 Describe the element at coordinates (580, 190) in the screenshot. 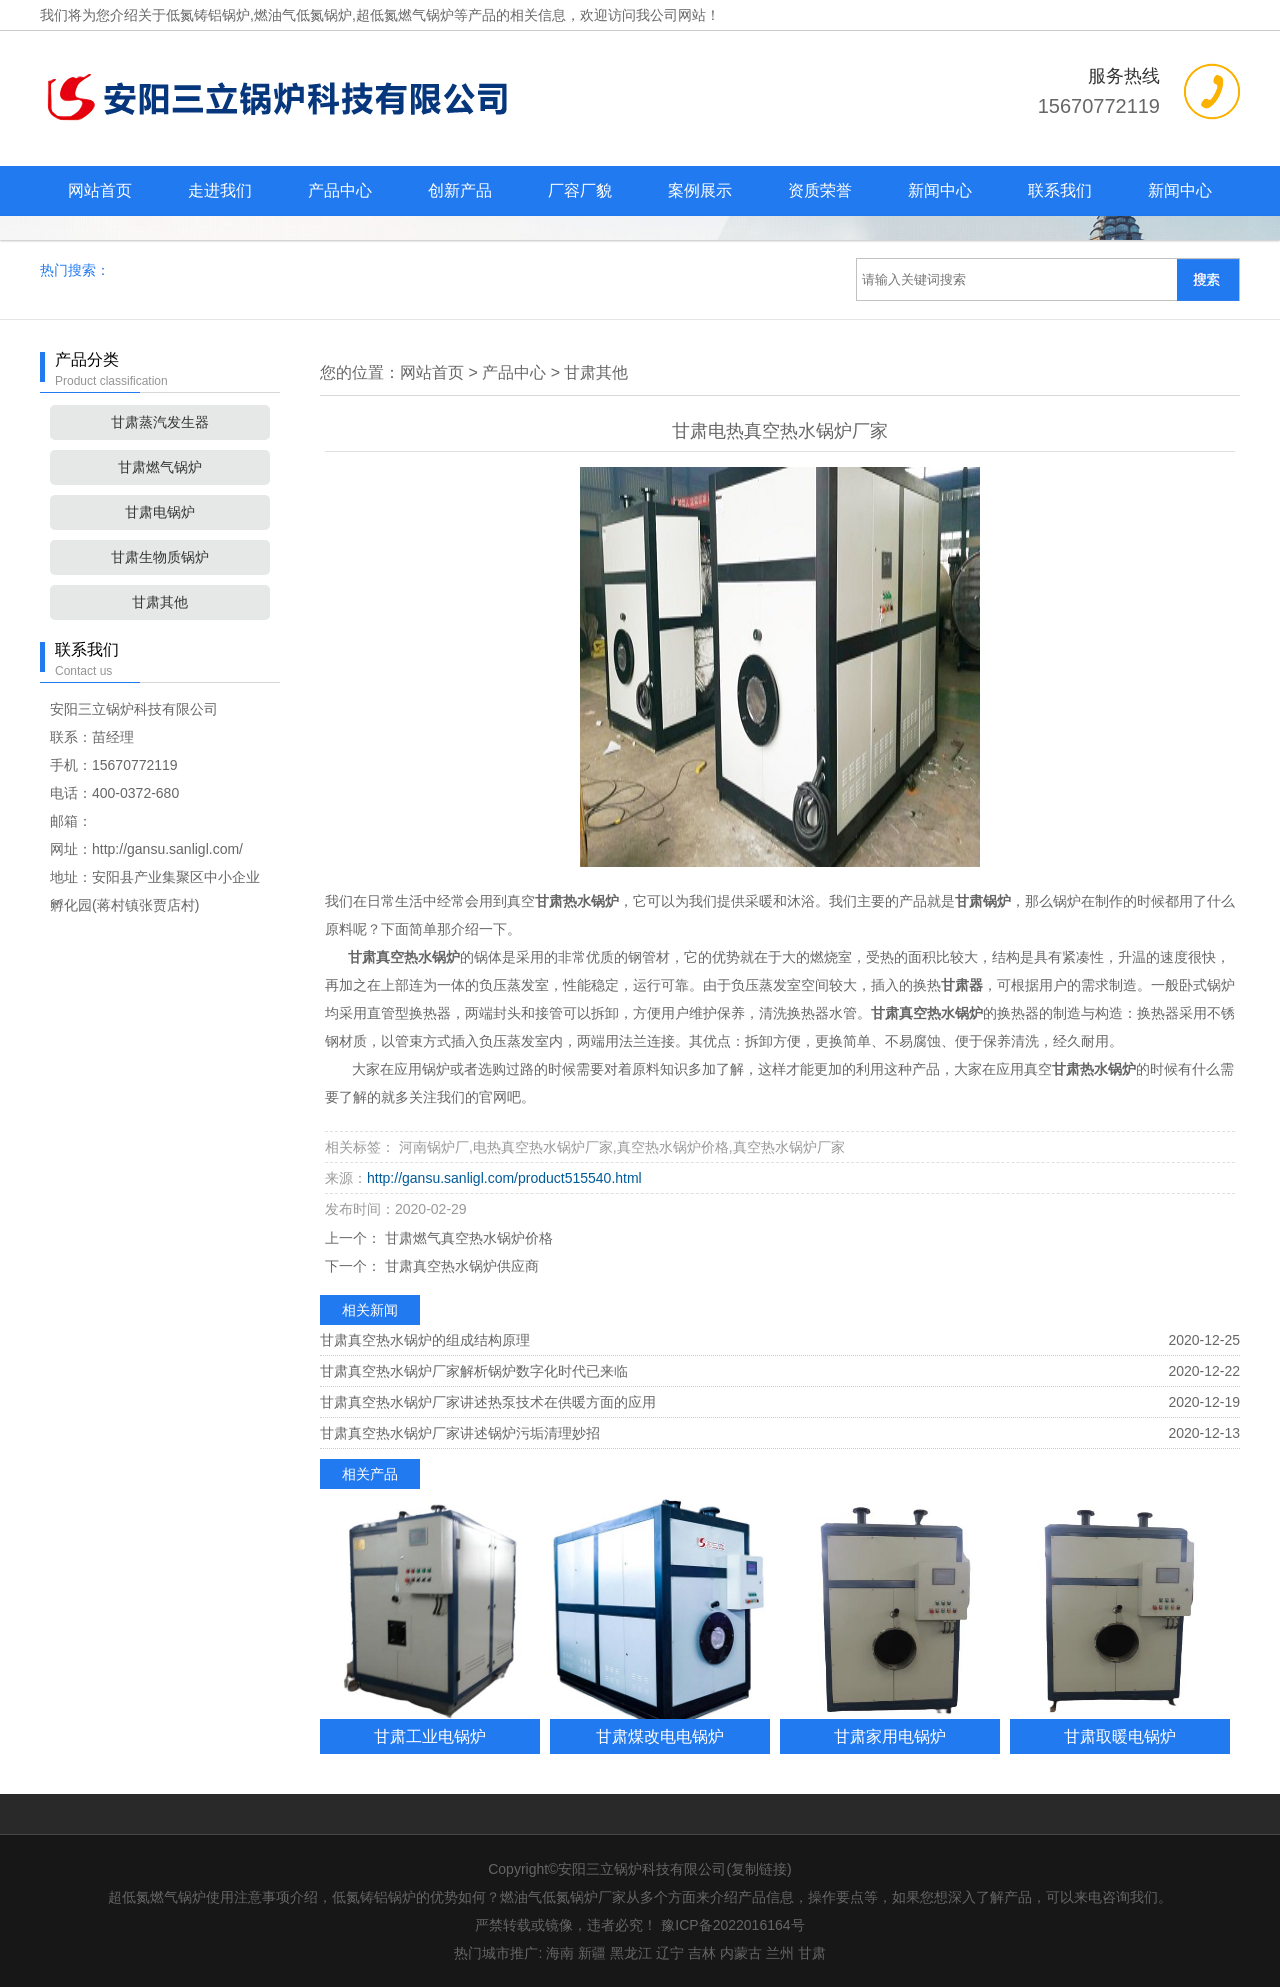

I see `厂容厂貌` at that location.